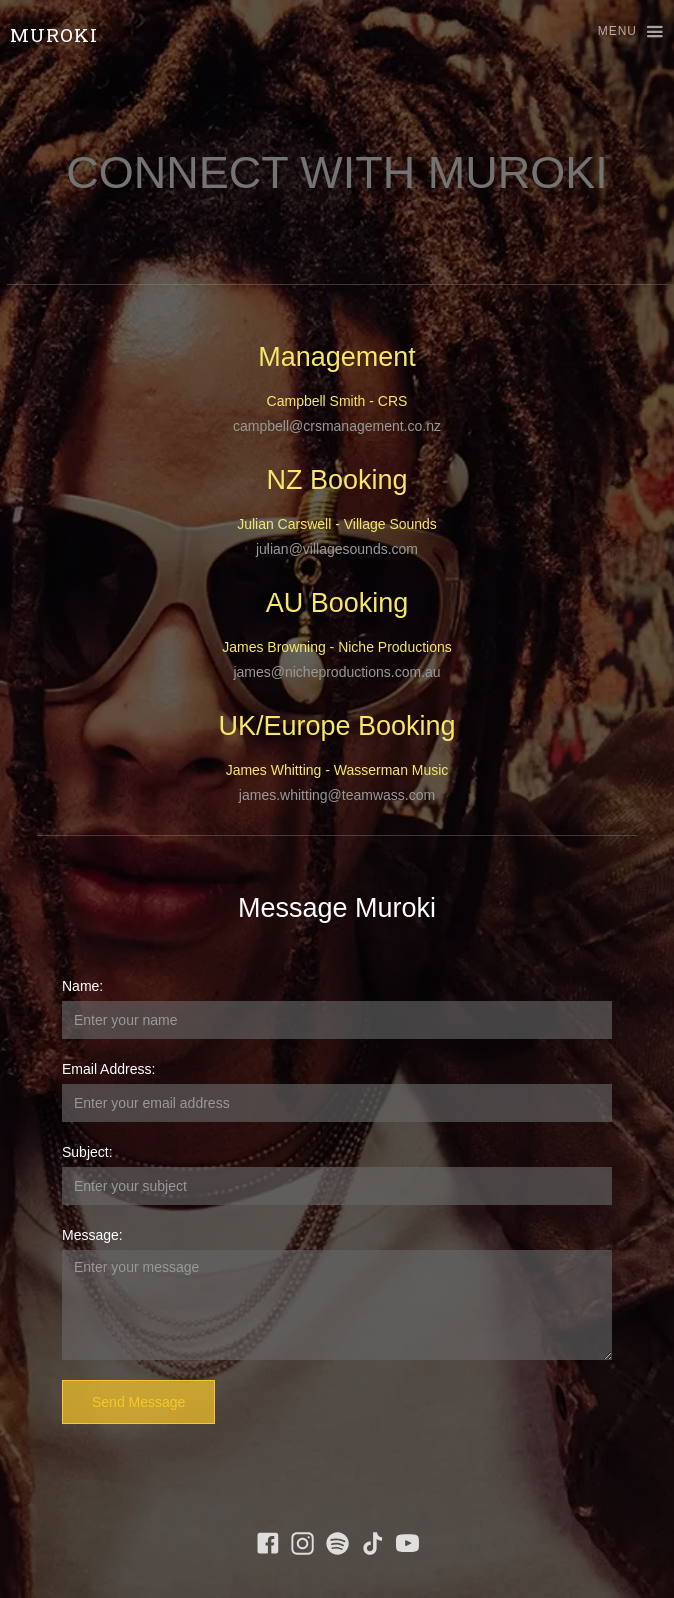 This screenshot has width=674, height=1598. Describe the element at coordinates (337, 426) in the screenshot. I see `campbell@crsmanagement.co.nz` at that location.